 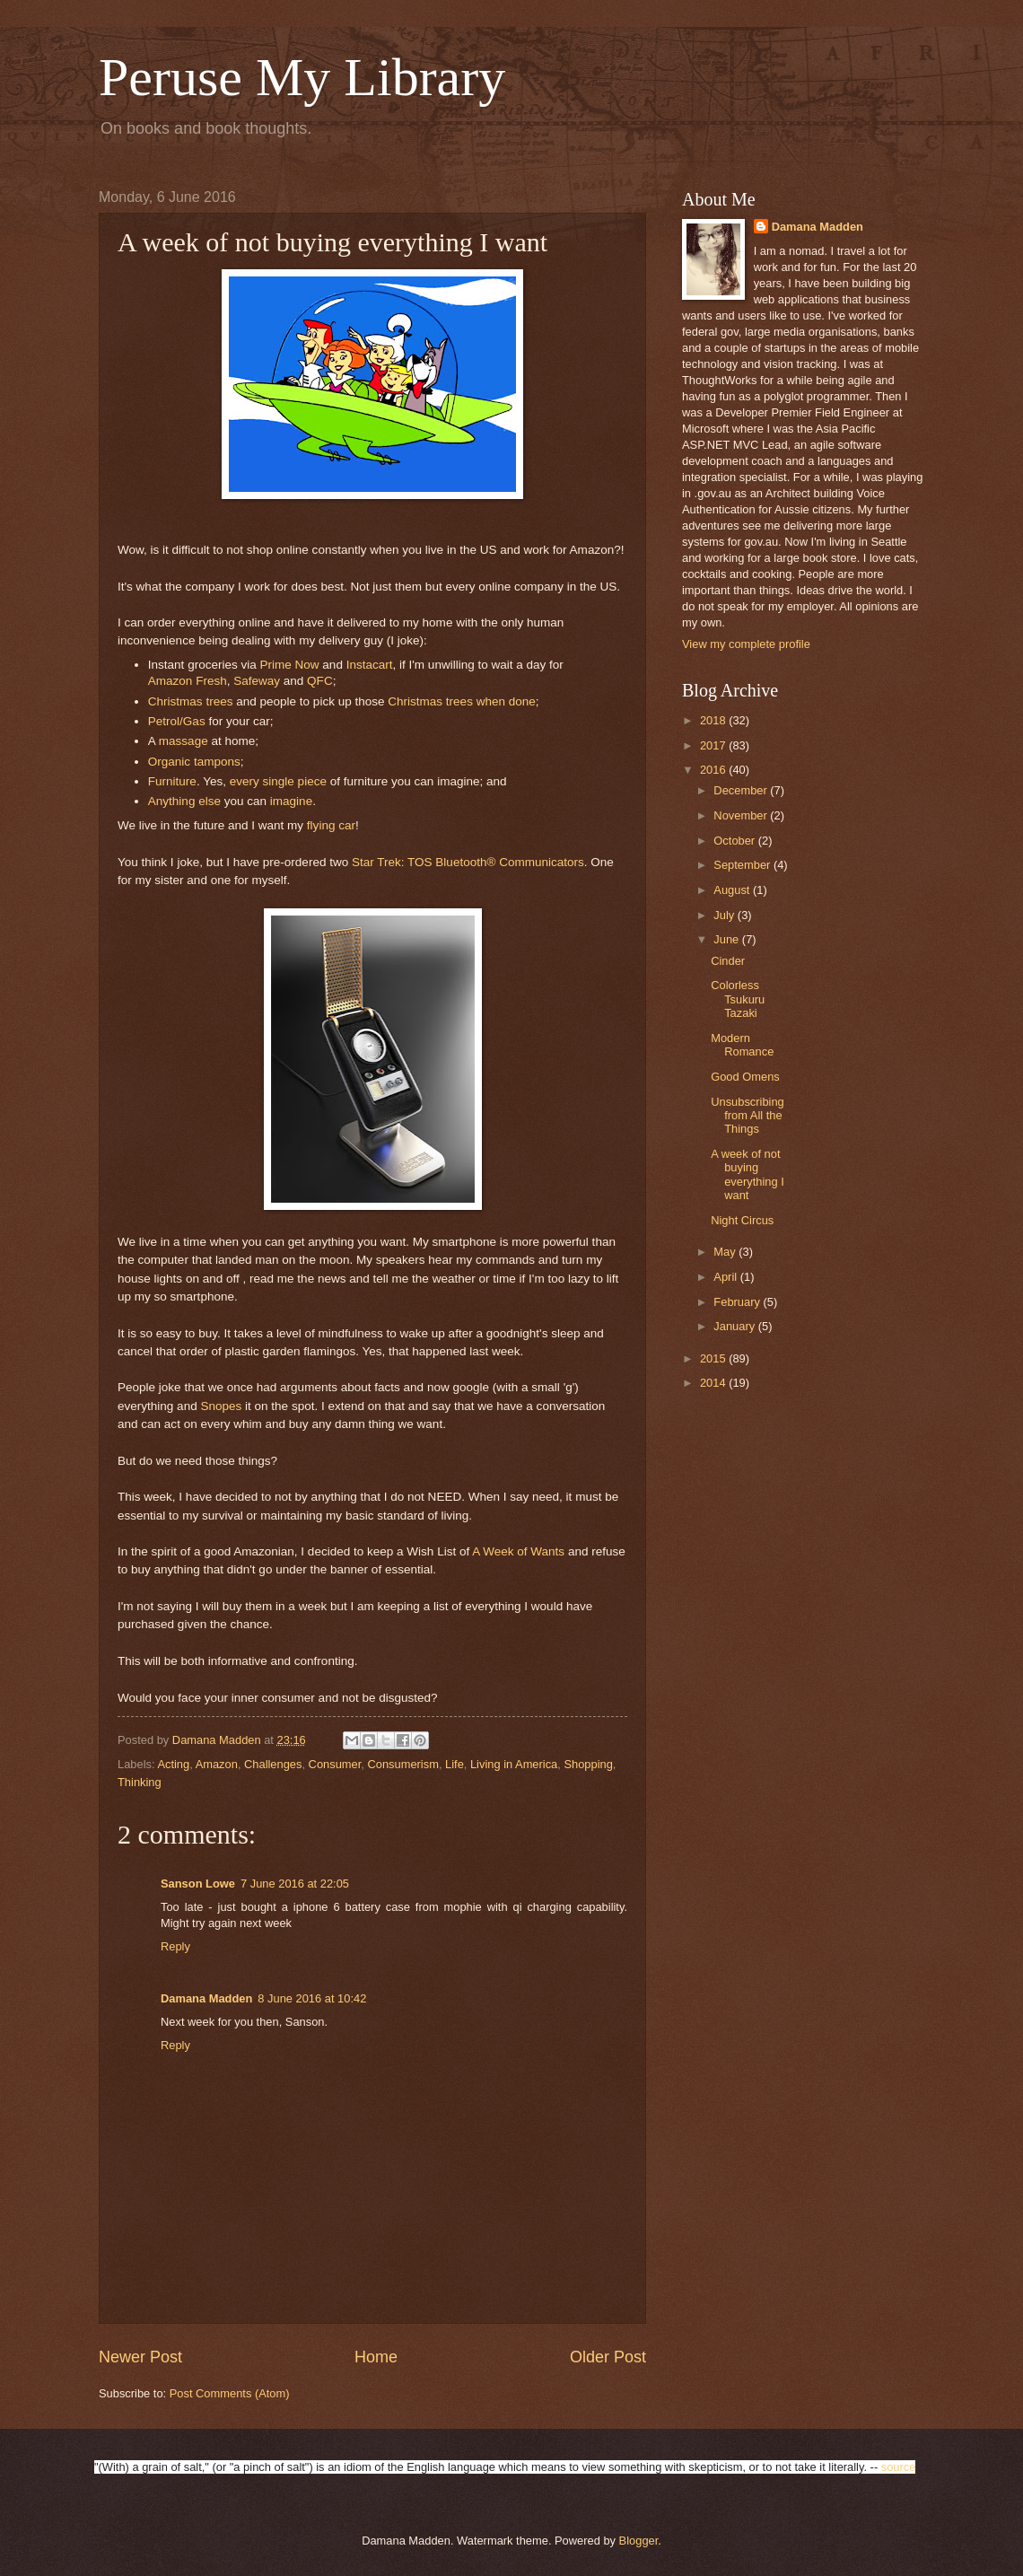 What do you see at coordinates (211, 801) in the screenshot?
I see `else` at bounding box center [211, 801].